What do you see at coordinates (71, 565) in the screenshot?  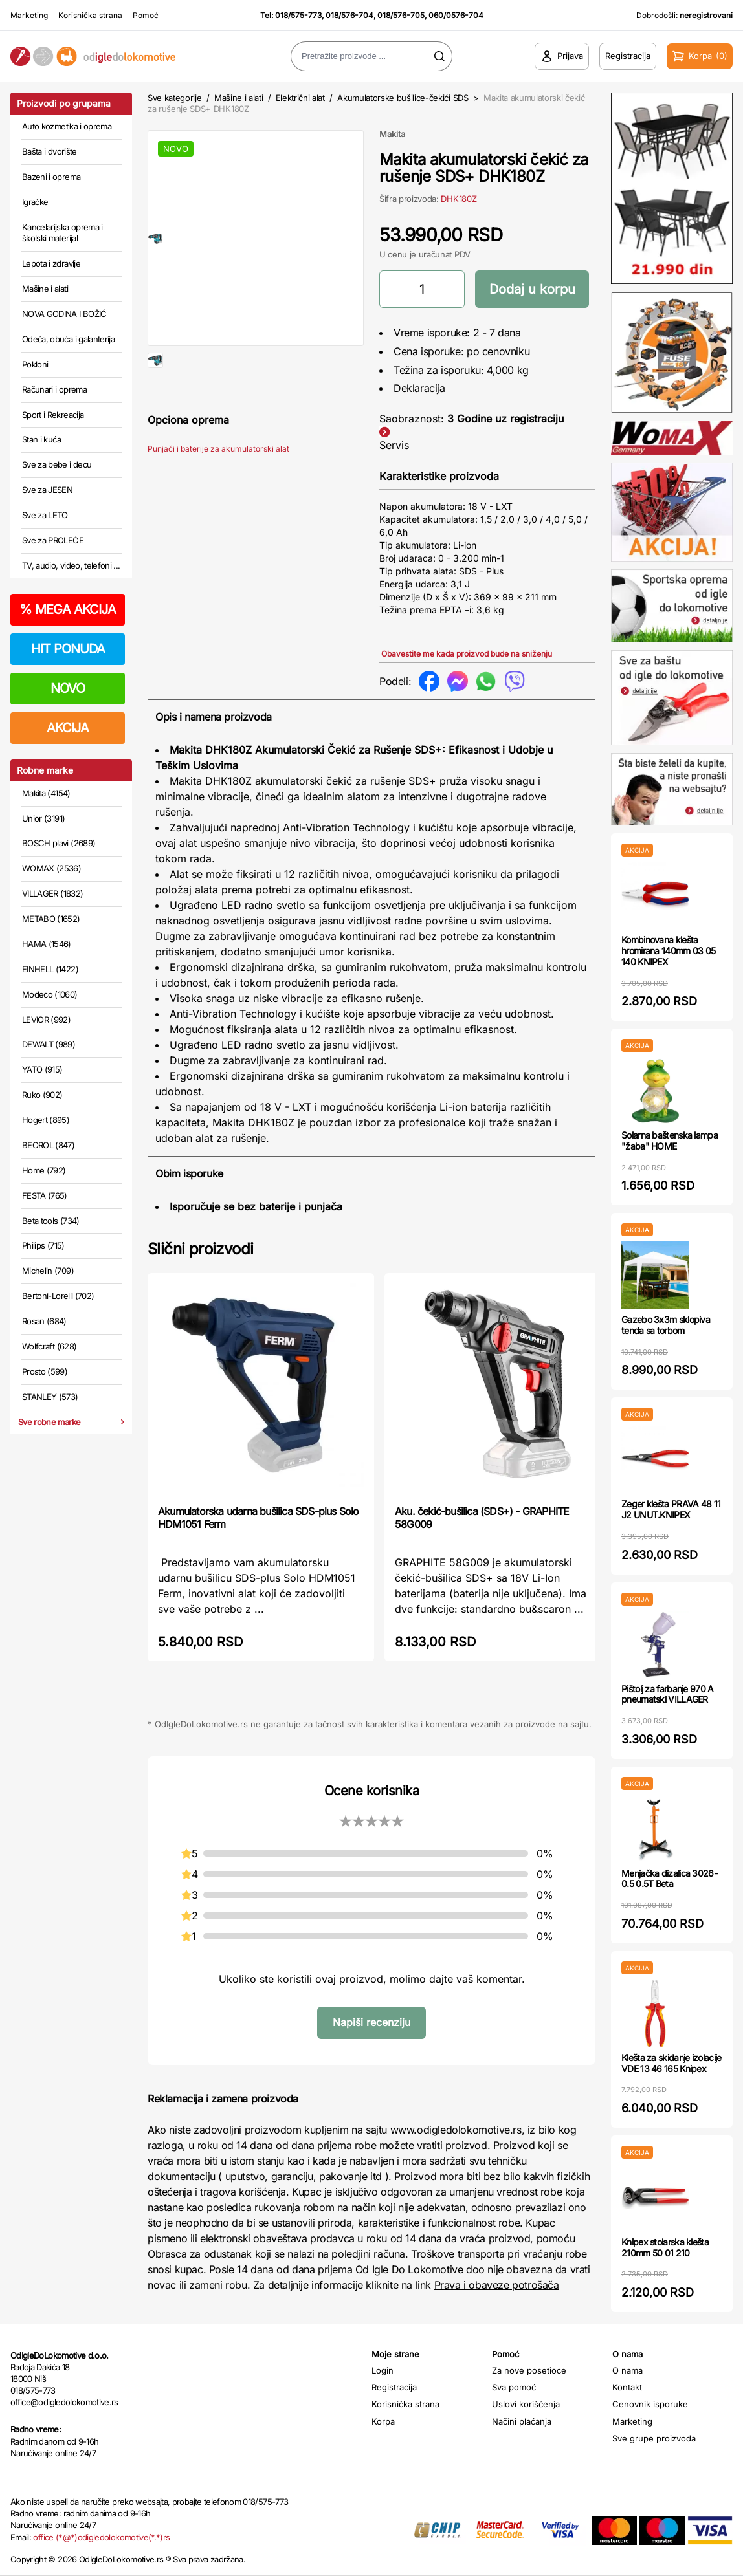 I see `TV, audio, video, telefoni ...` at bounding box center [71, 565].